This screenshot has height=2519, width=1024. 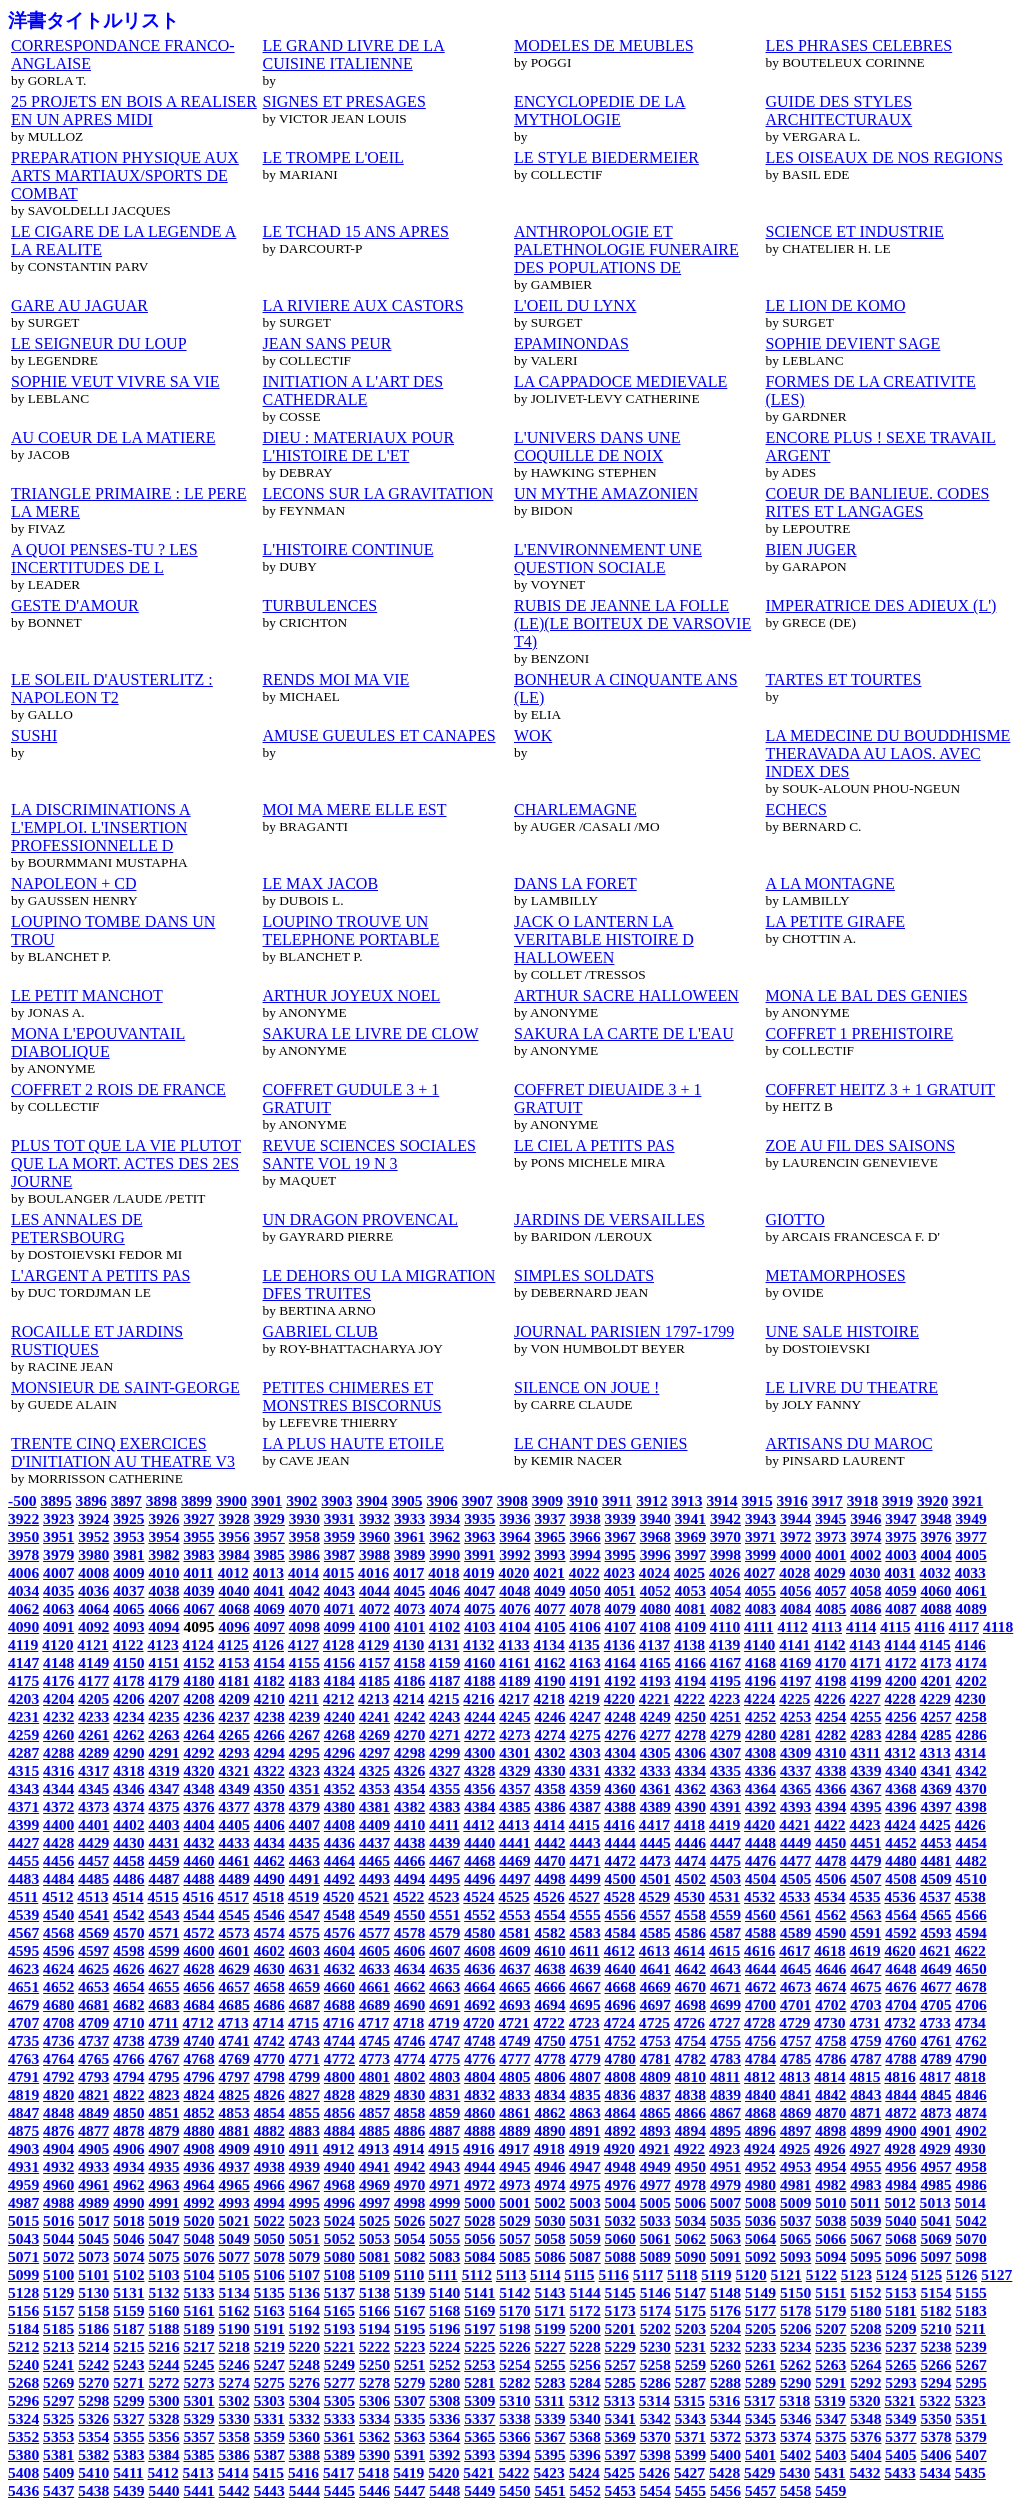 What do you see at coordinates (479, 1914) in the screenshot?
I see `4552` at bounding box center [479, 1914].